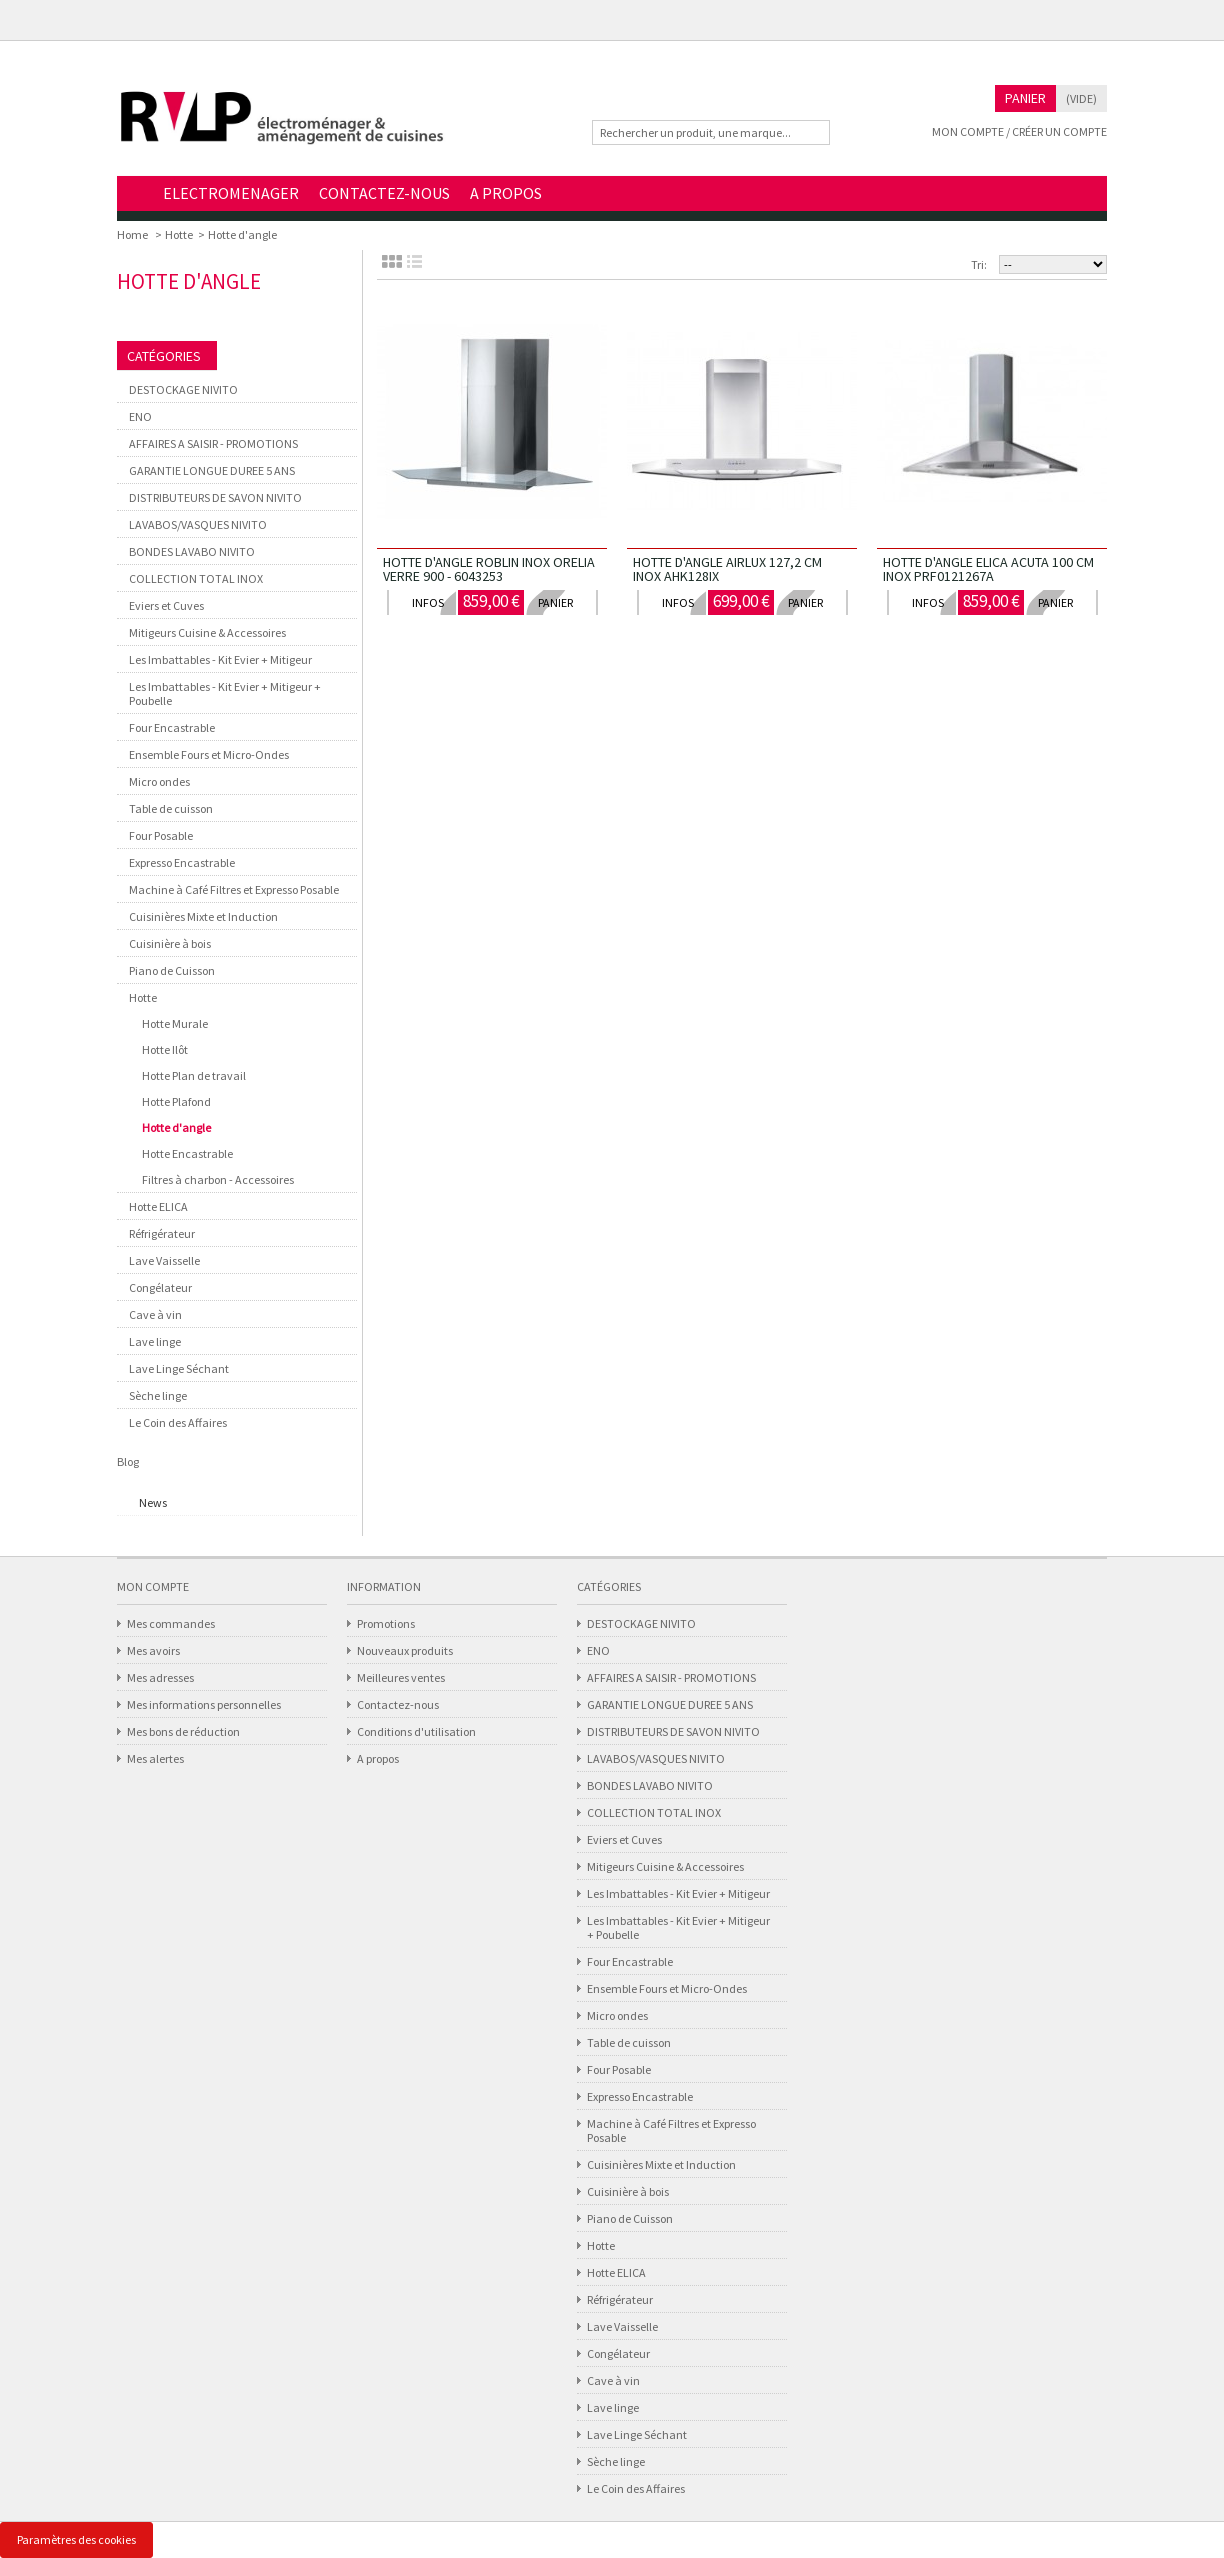 Image resolution: width=1224 pixels, height=2558 pixels. What do you see at coordinates (153, 1650) in the screenshot?
I see `Mes avoirs` at bounding box center [153, 1650].